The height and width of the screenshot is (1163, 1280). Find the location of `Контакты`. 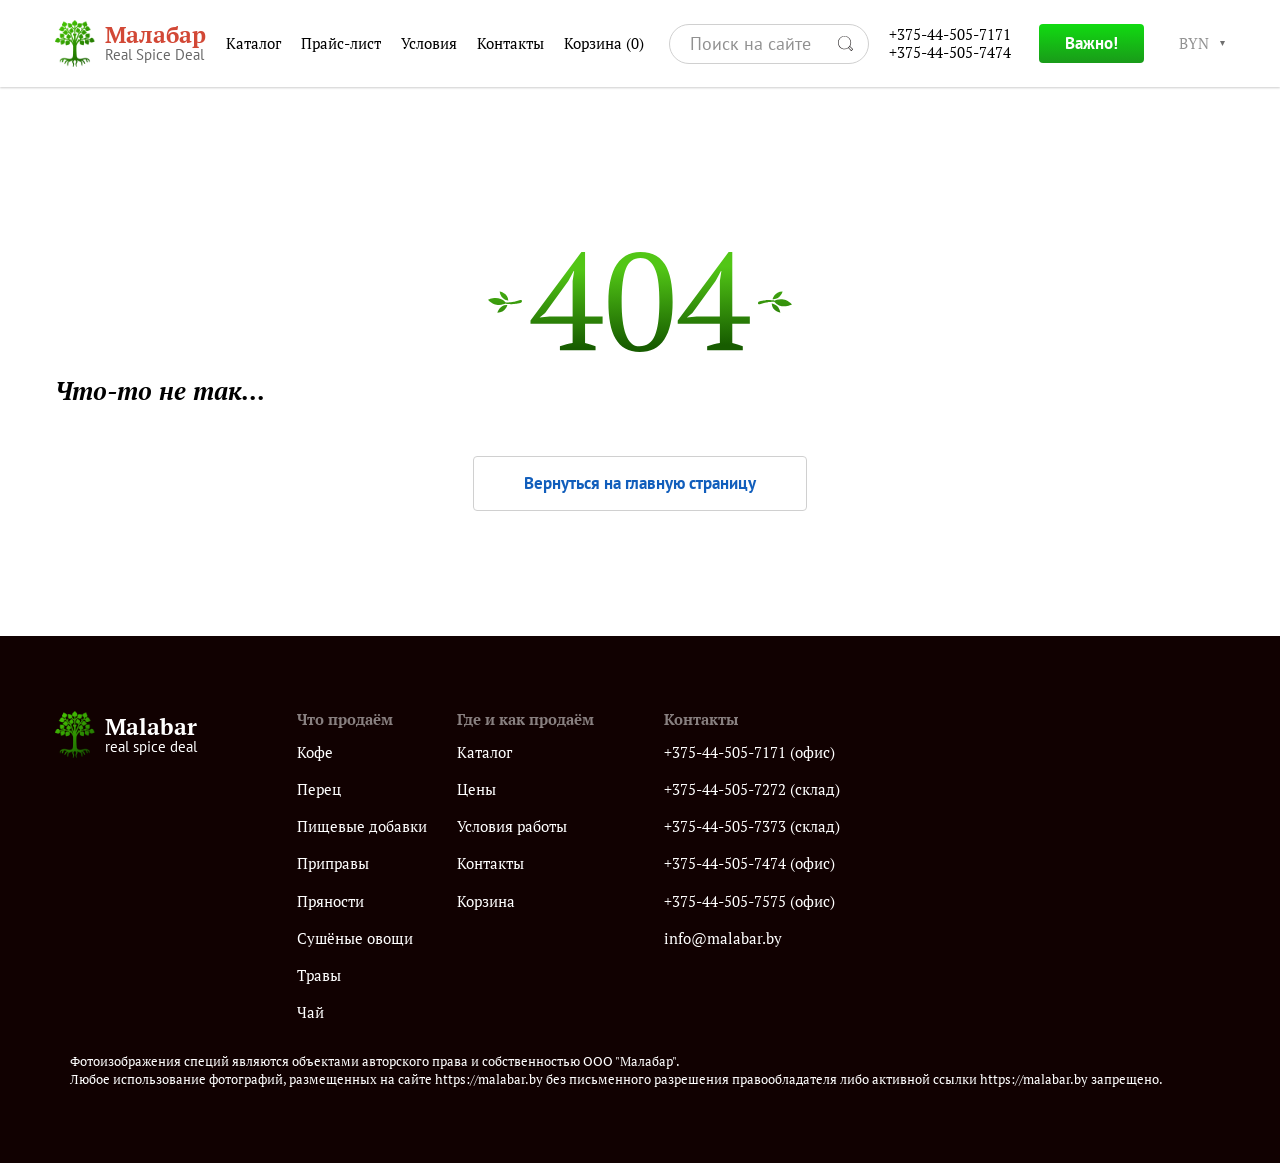

Контакты is located at coordinates (510, 43).